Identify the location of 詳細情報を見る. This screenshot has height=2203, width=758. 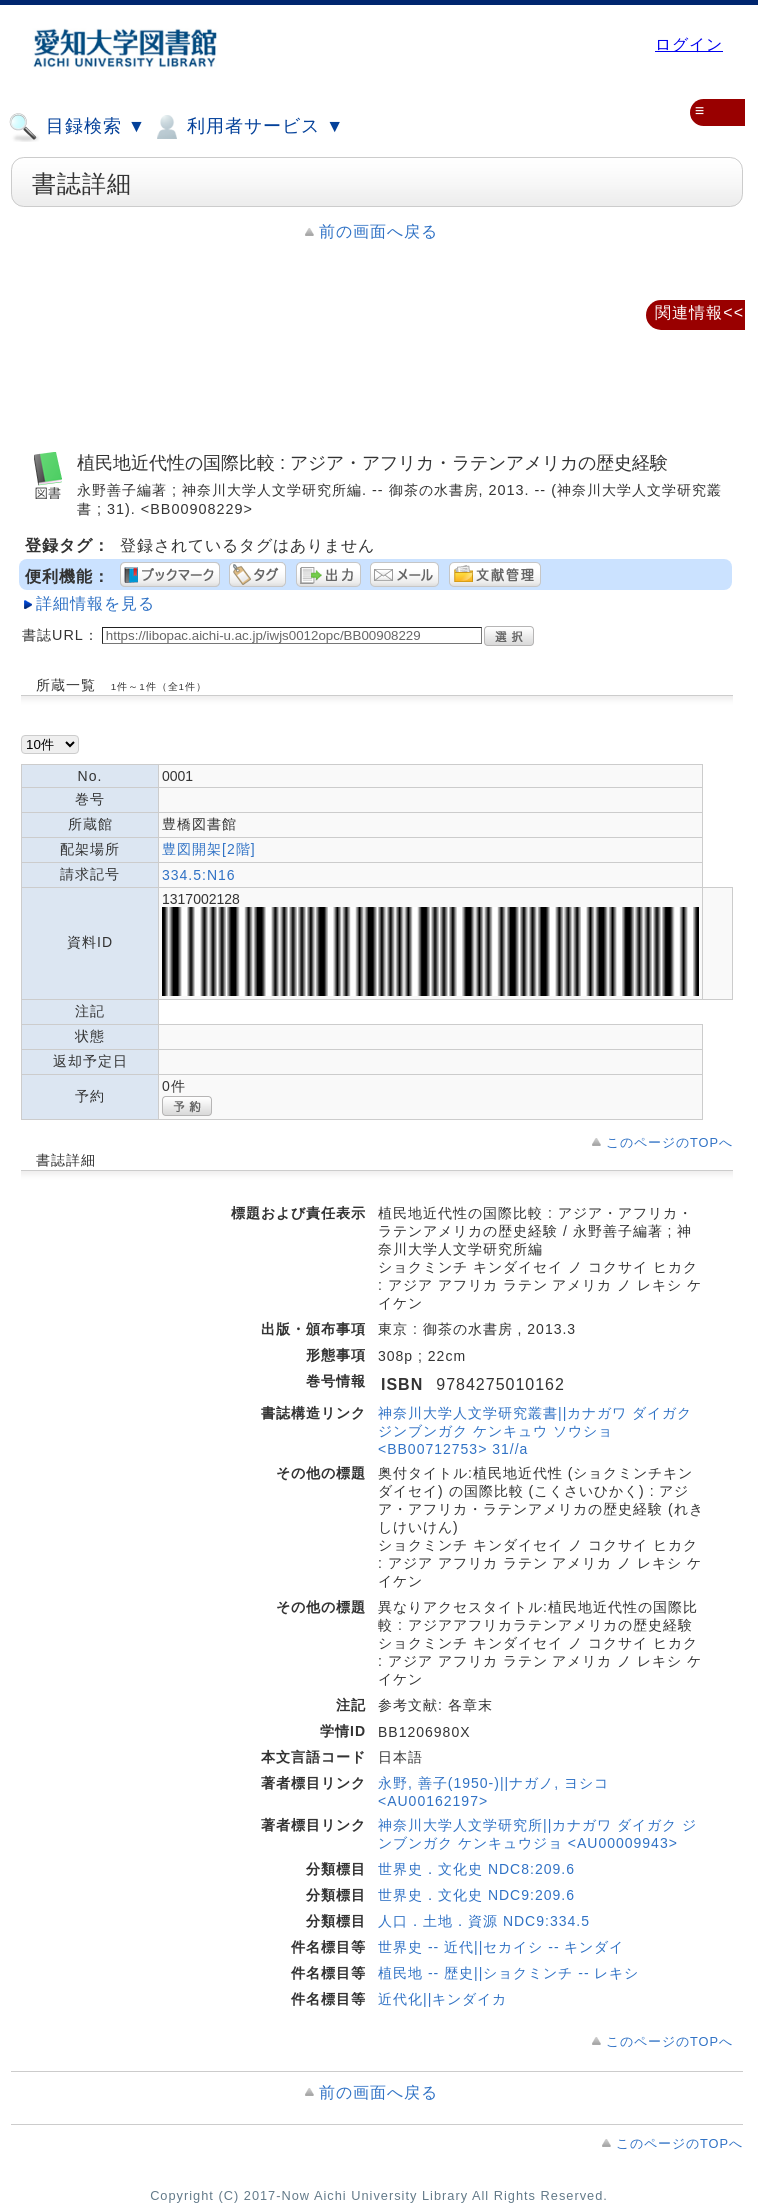
(95, 603).